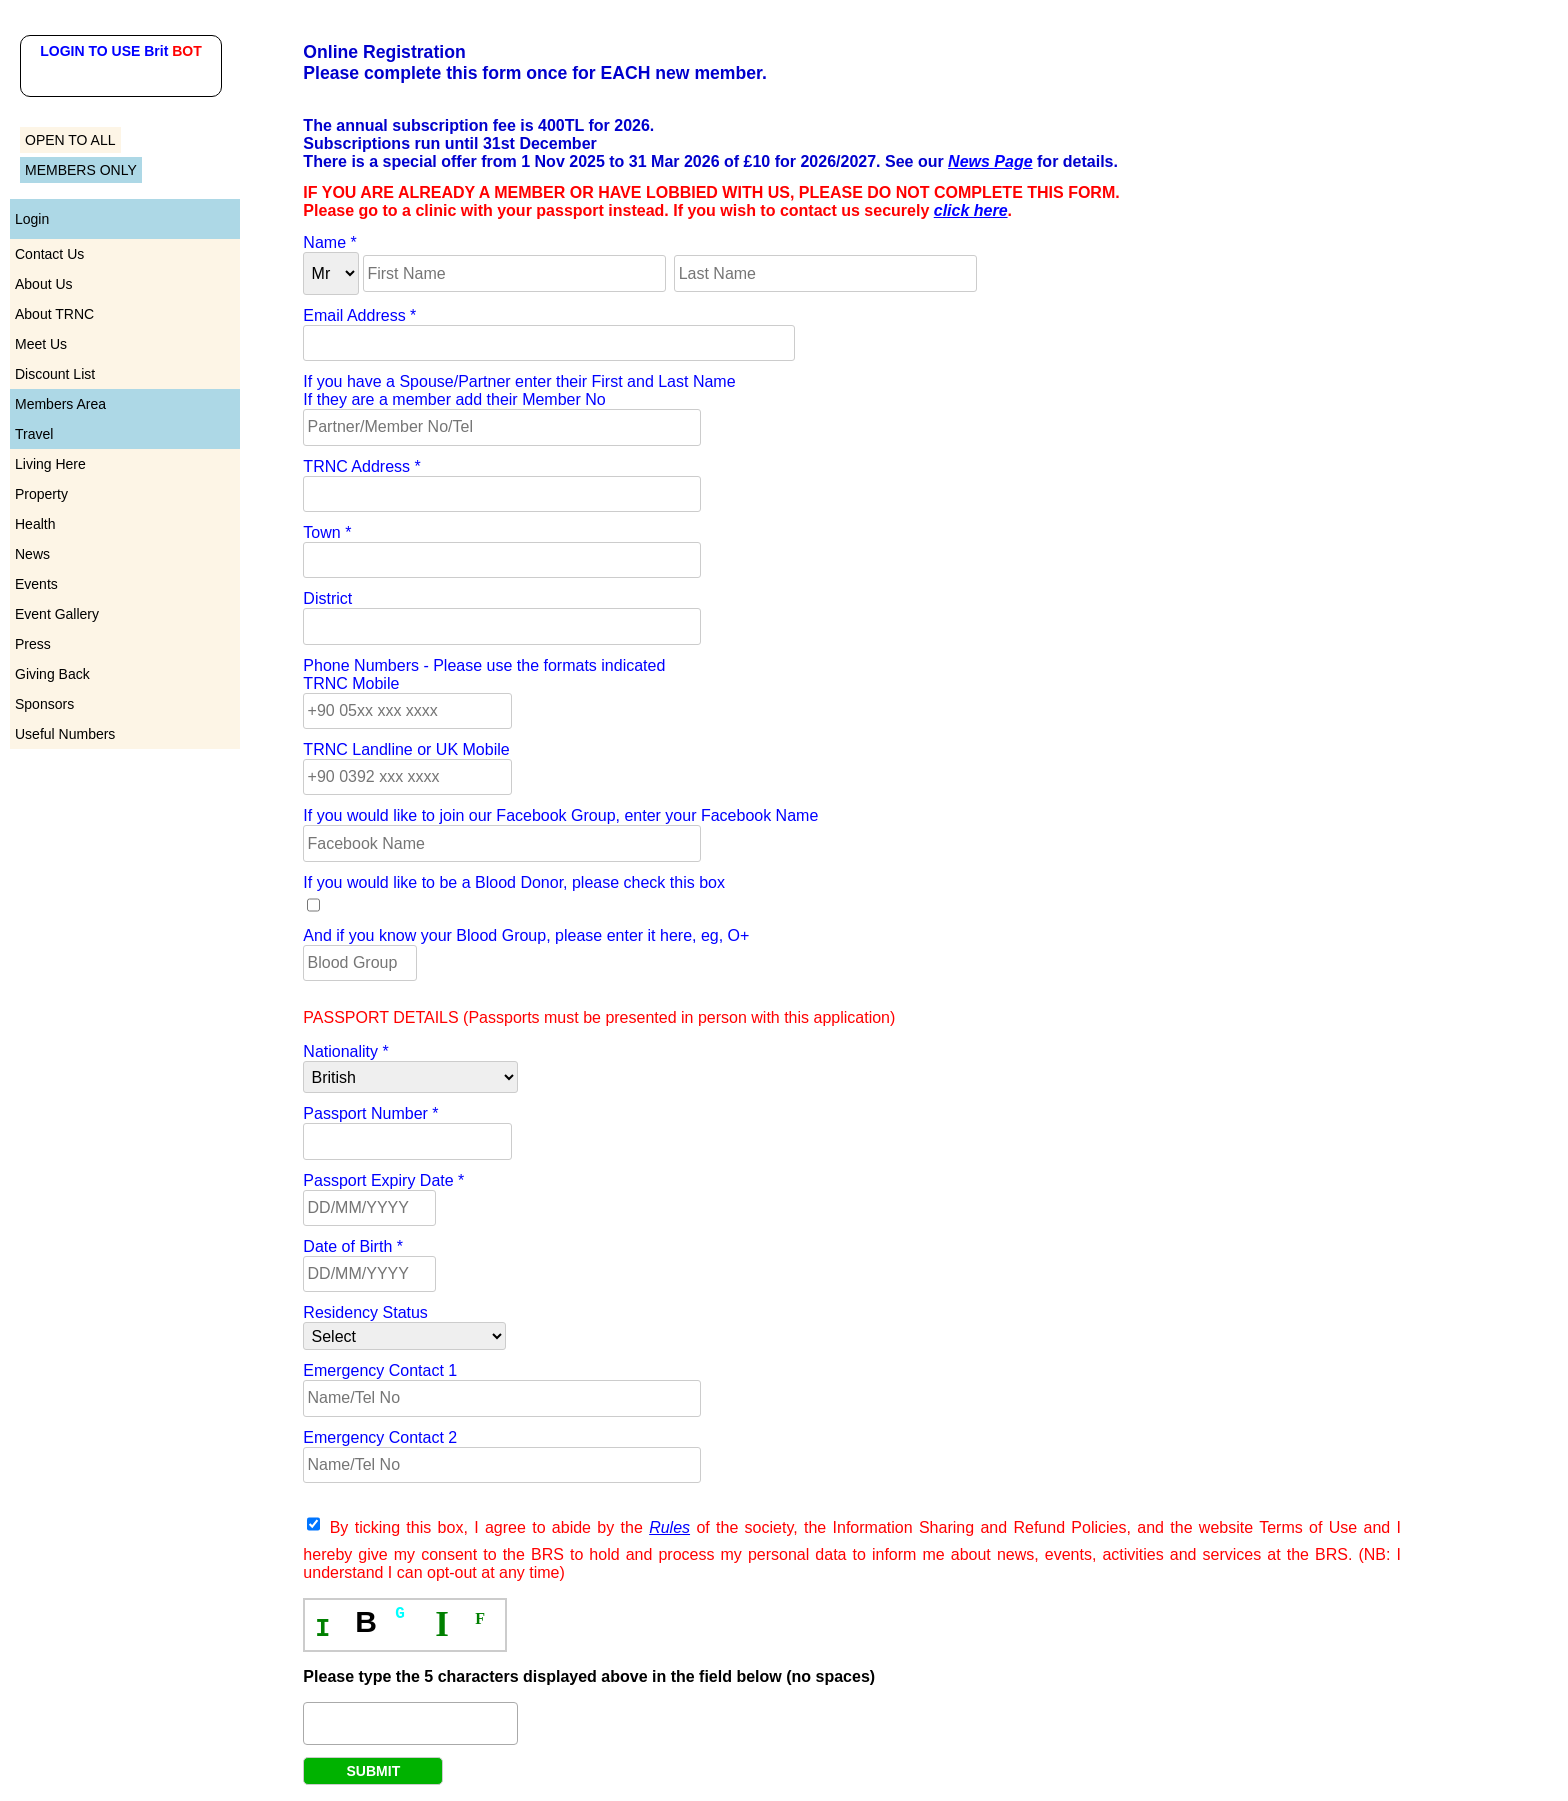  What do you see at coordinates (35, 524) in the screenshot?
I see `Health` at bounding box center [35, 524].